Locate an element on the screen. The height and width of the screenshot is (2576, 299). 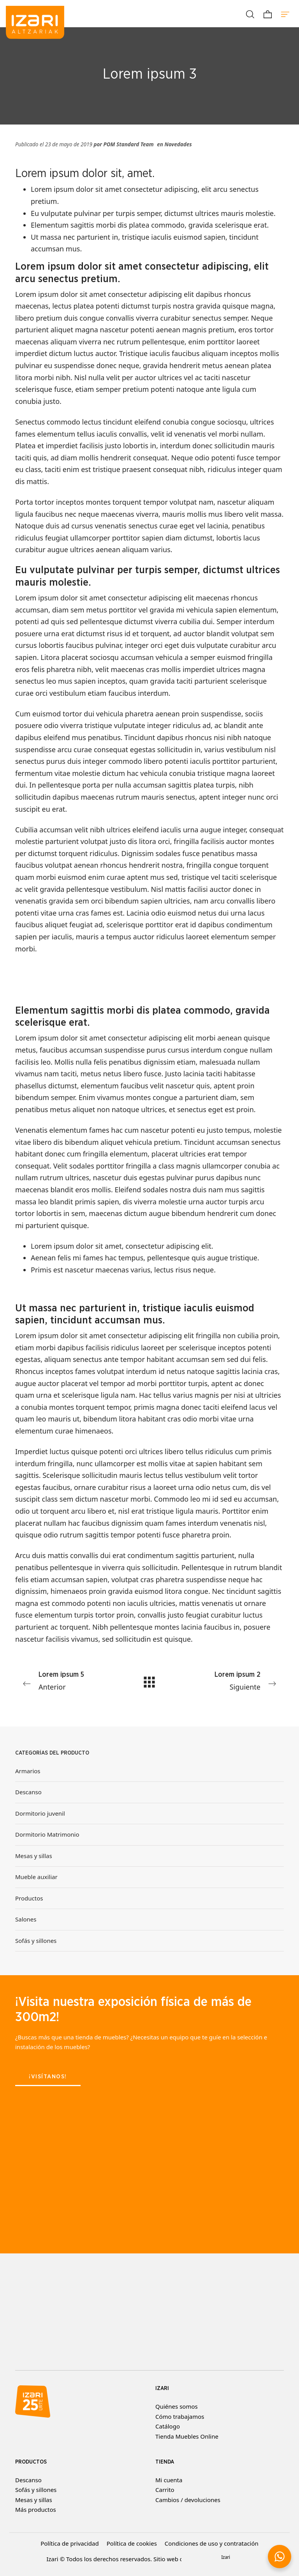
Sofás y sillones is located at coordinates (35, 1940).